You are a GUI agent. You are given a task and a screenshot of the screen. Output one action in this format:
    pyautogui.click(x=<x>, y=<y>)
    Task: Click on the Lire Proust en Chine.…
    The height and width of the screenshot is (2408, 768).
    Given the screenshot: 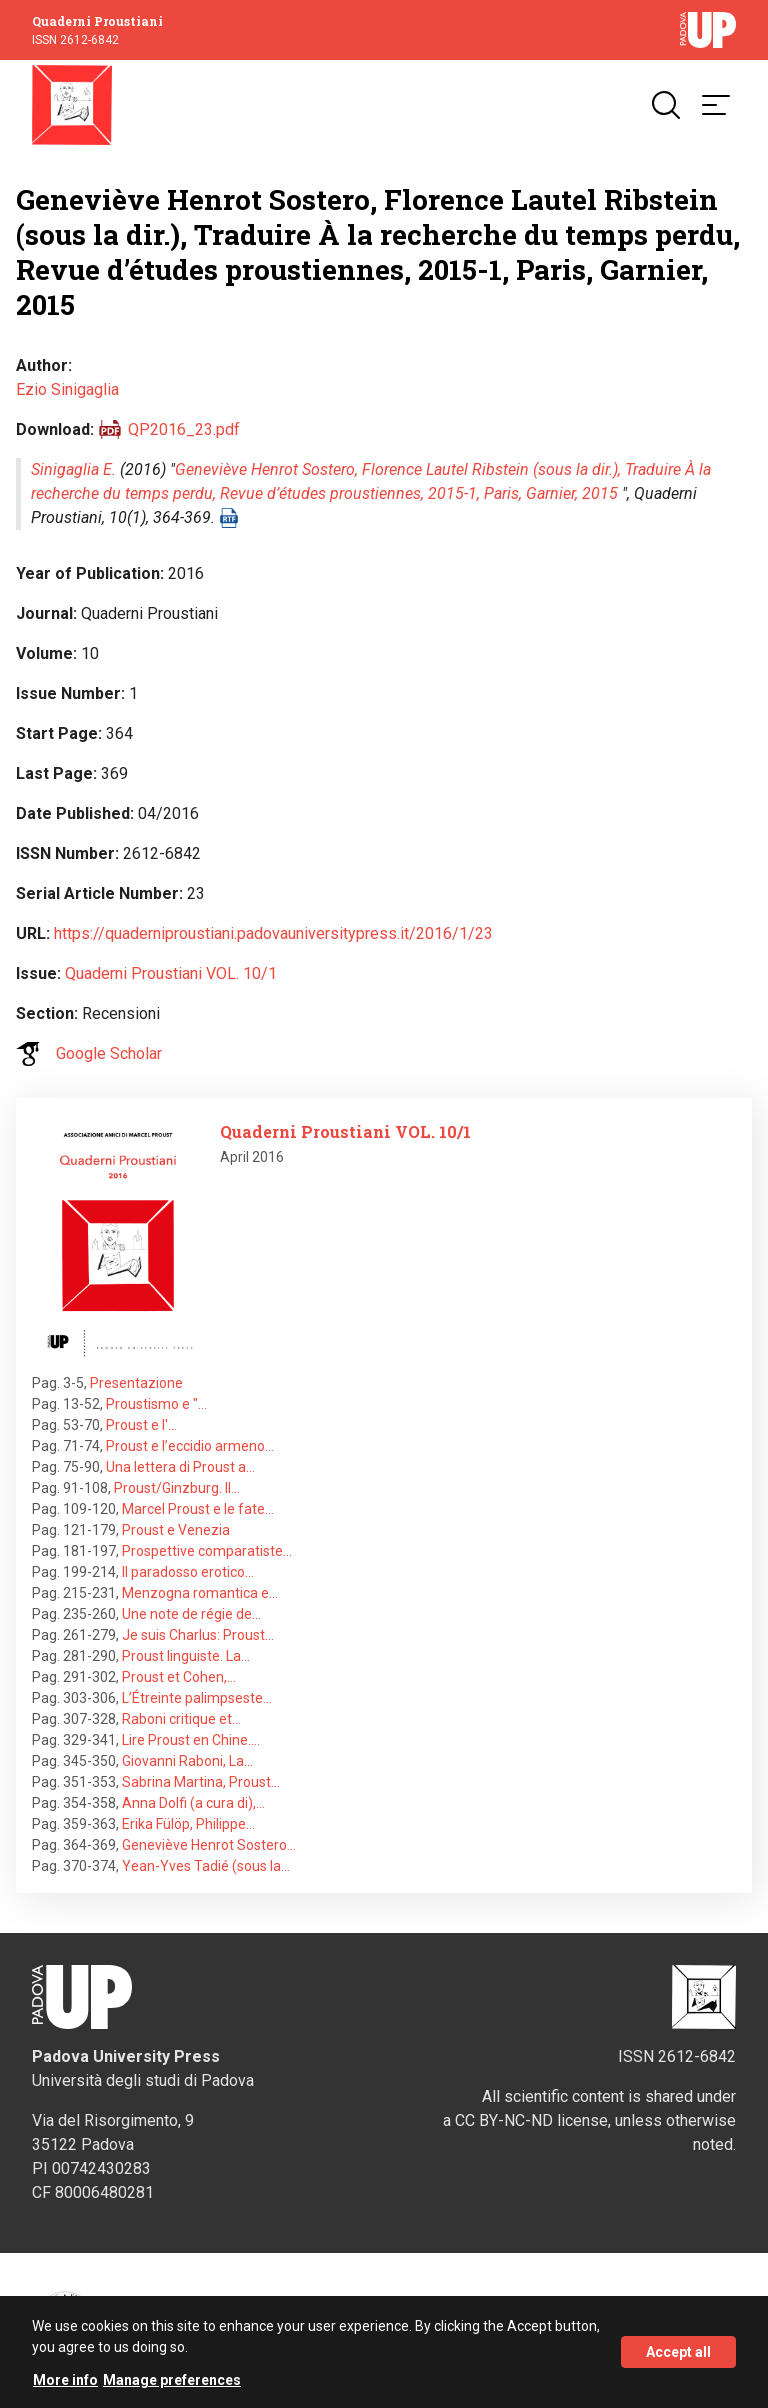 What is the action you would take?
    pyautogui.click(x=191, y=1740)
    